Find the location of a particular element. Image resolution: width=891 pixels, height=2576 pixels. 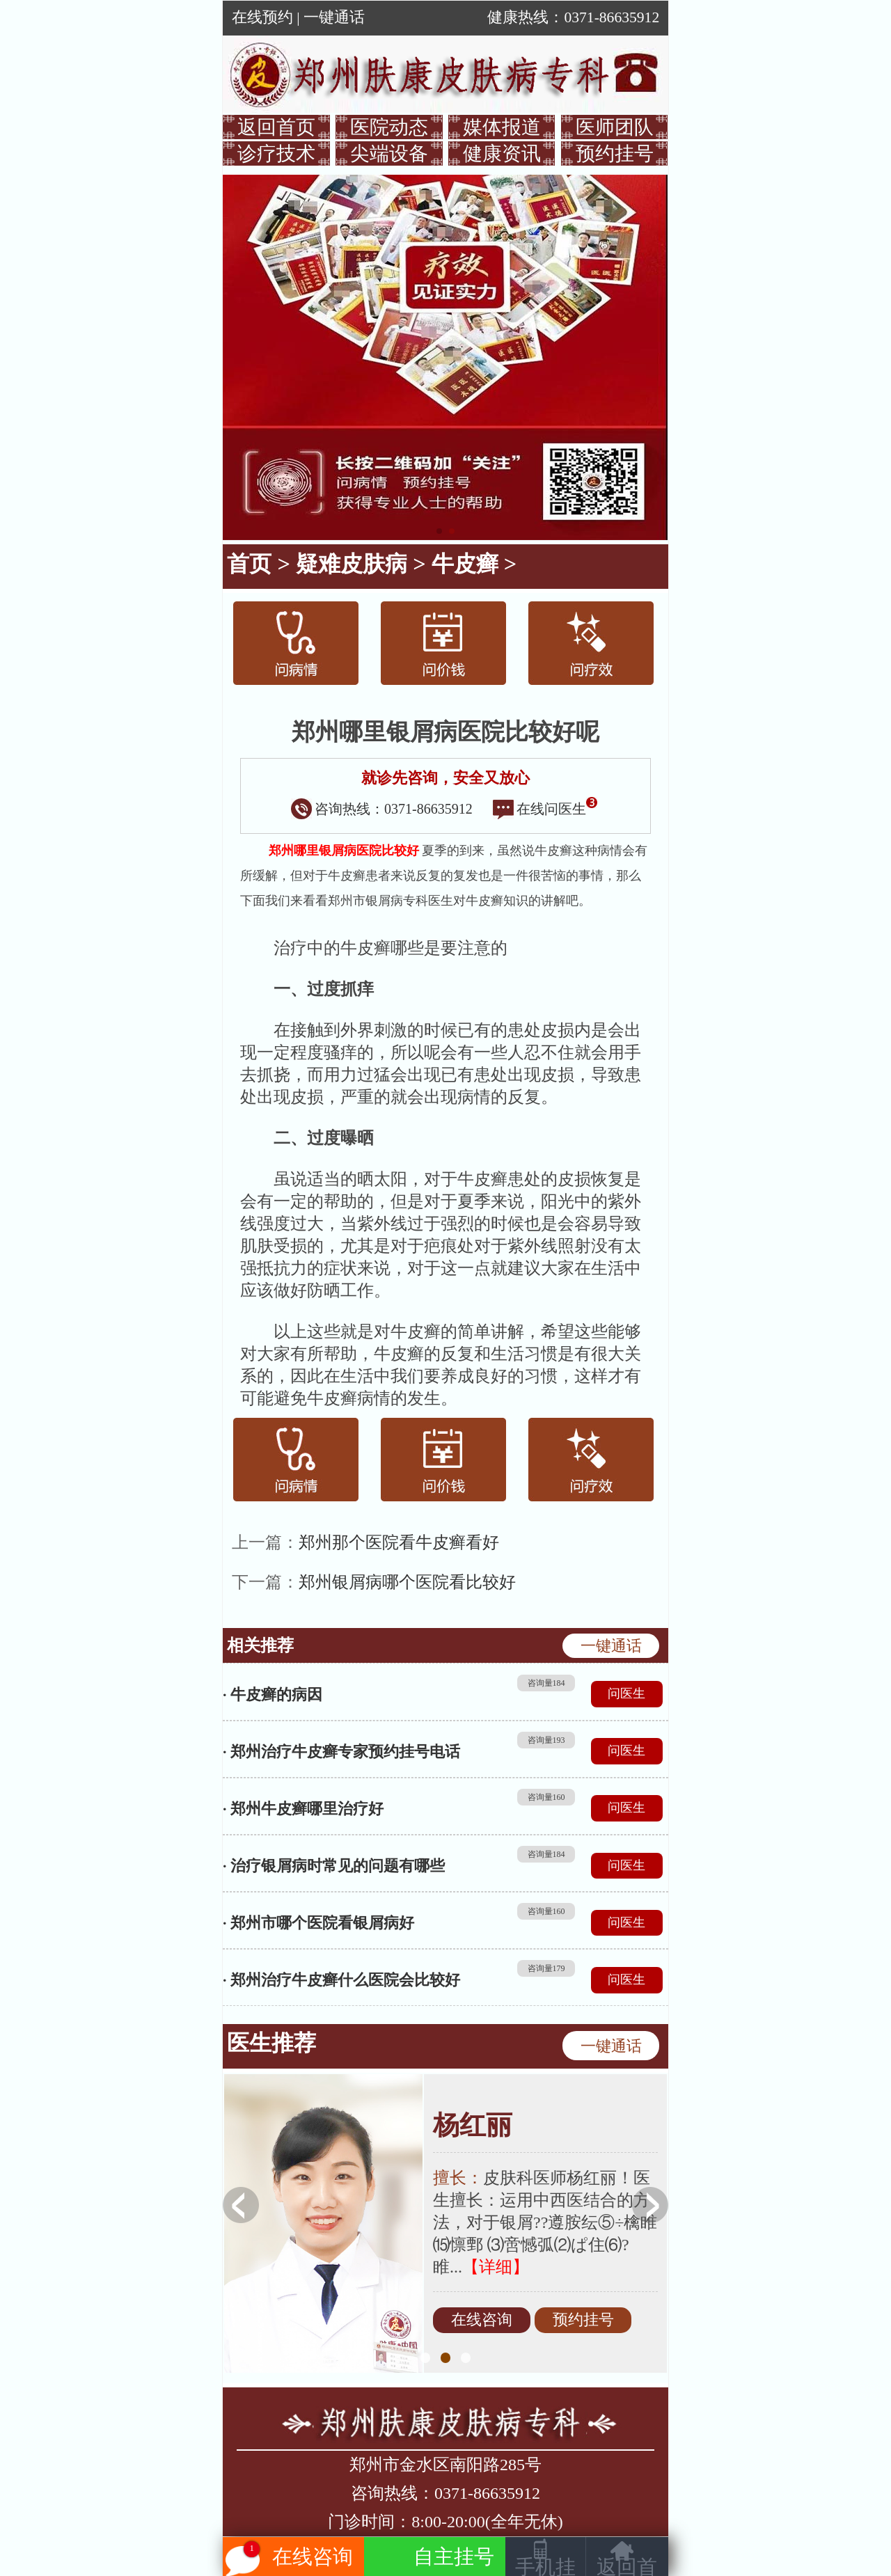

返回首页 is located at coordinates (276, 127).